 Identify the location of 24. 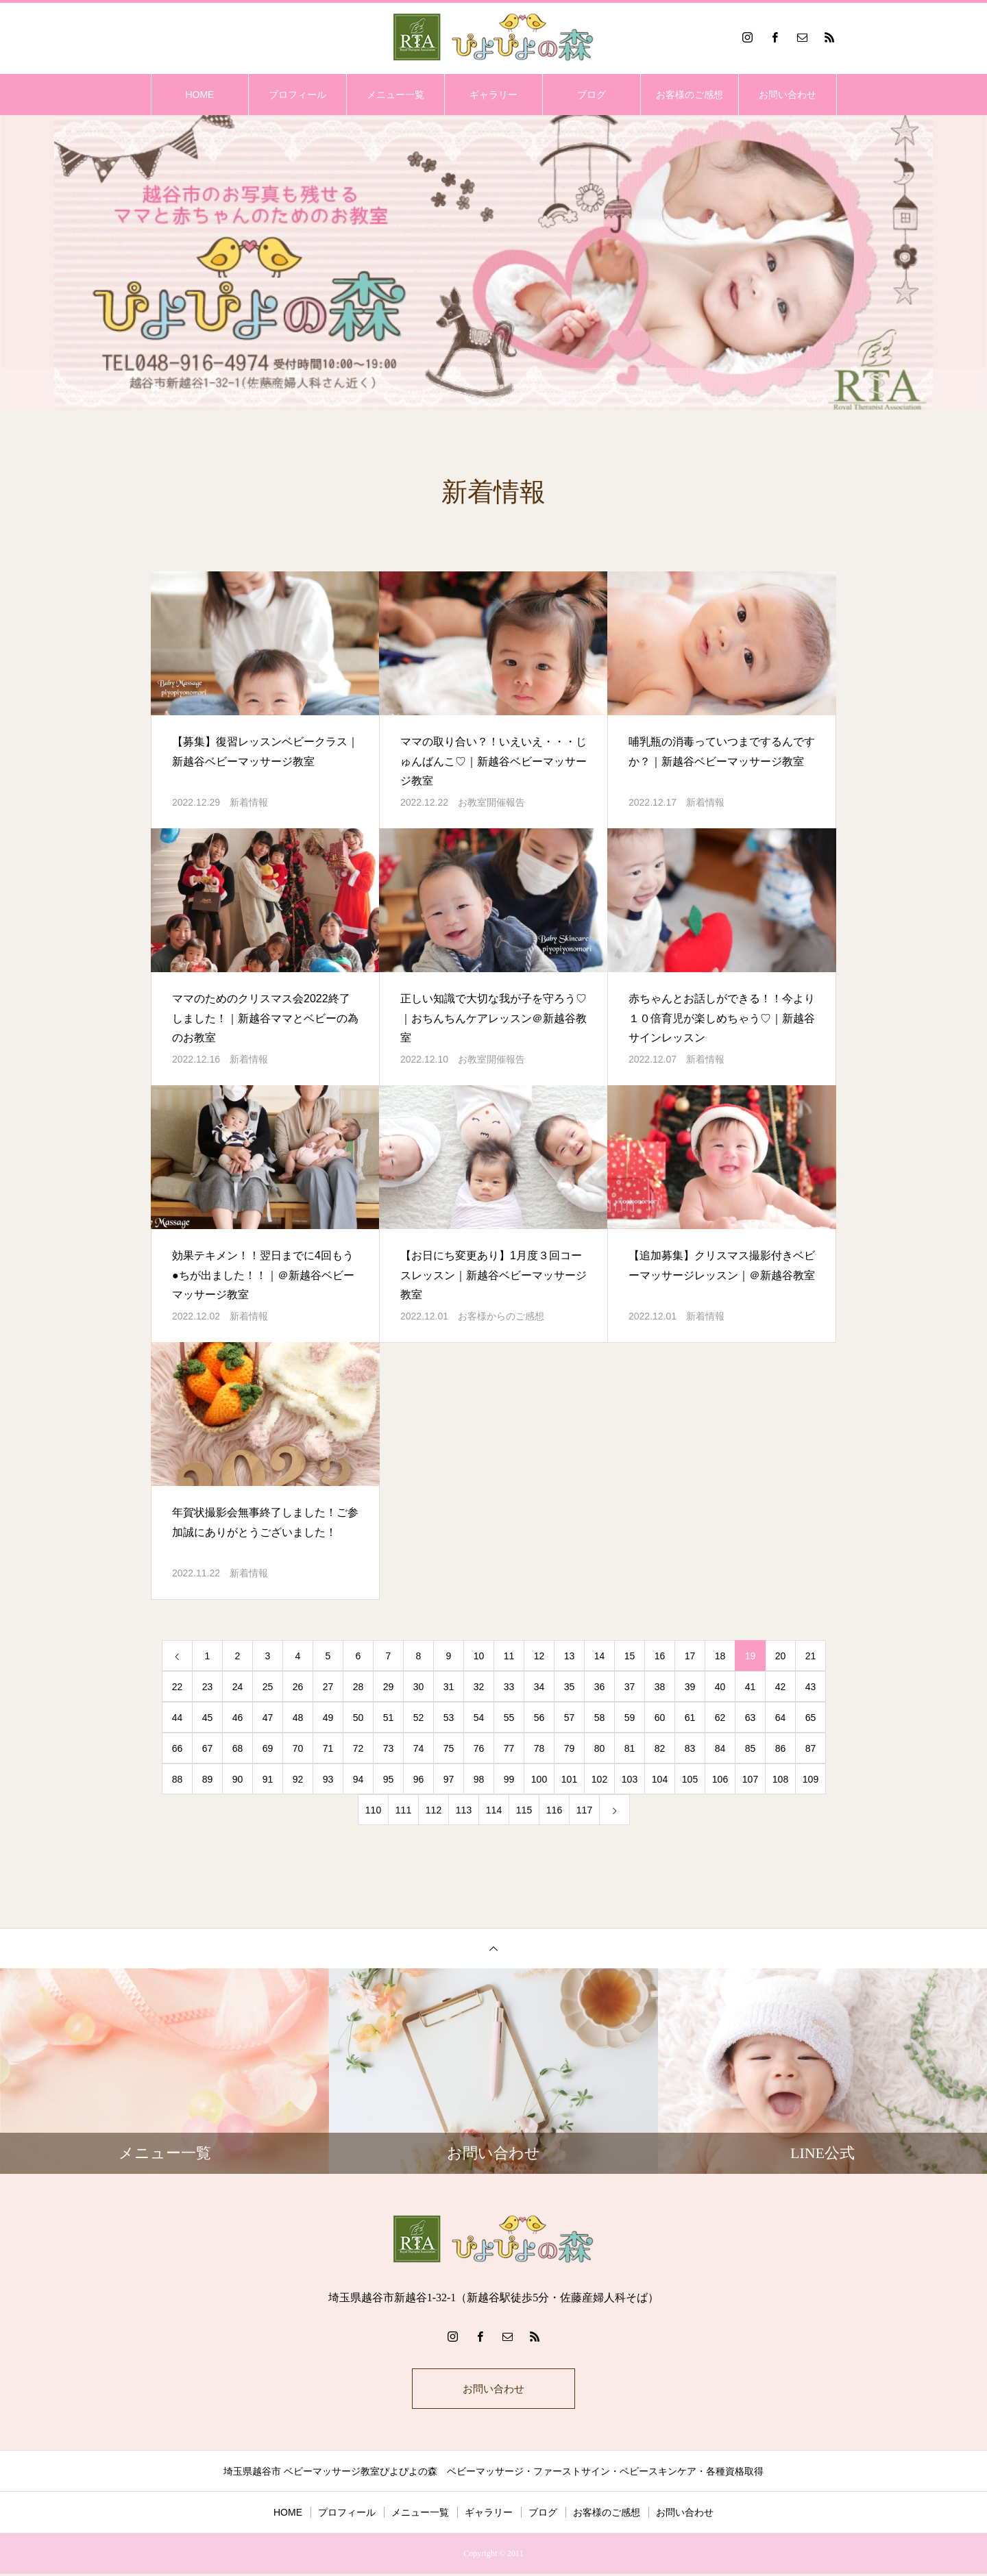
(237, 1686).